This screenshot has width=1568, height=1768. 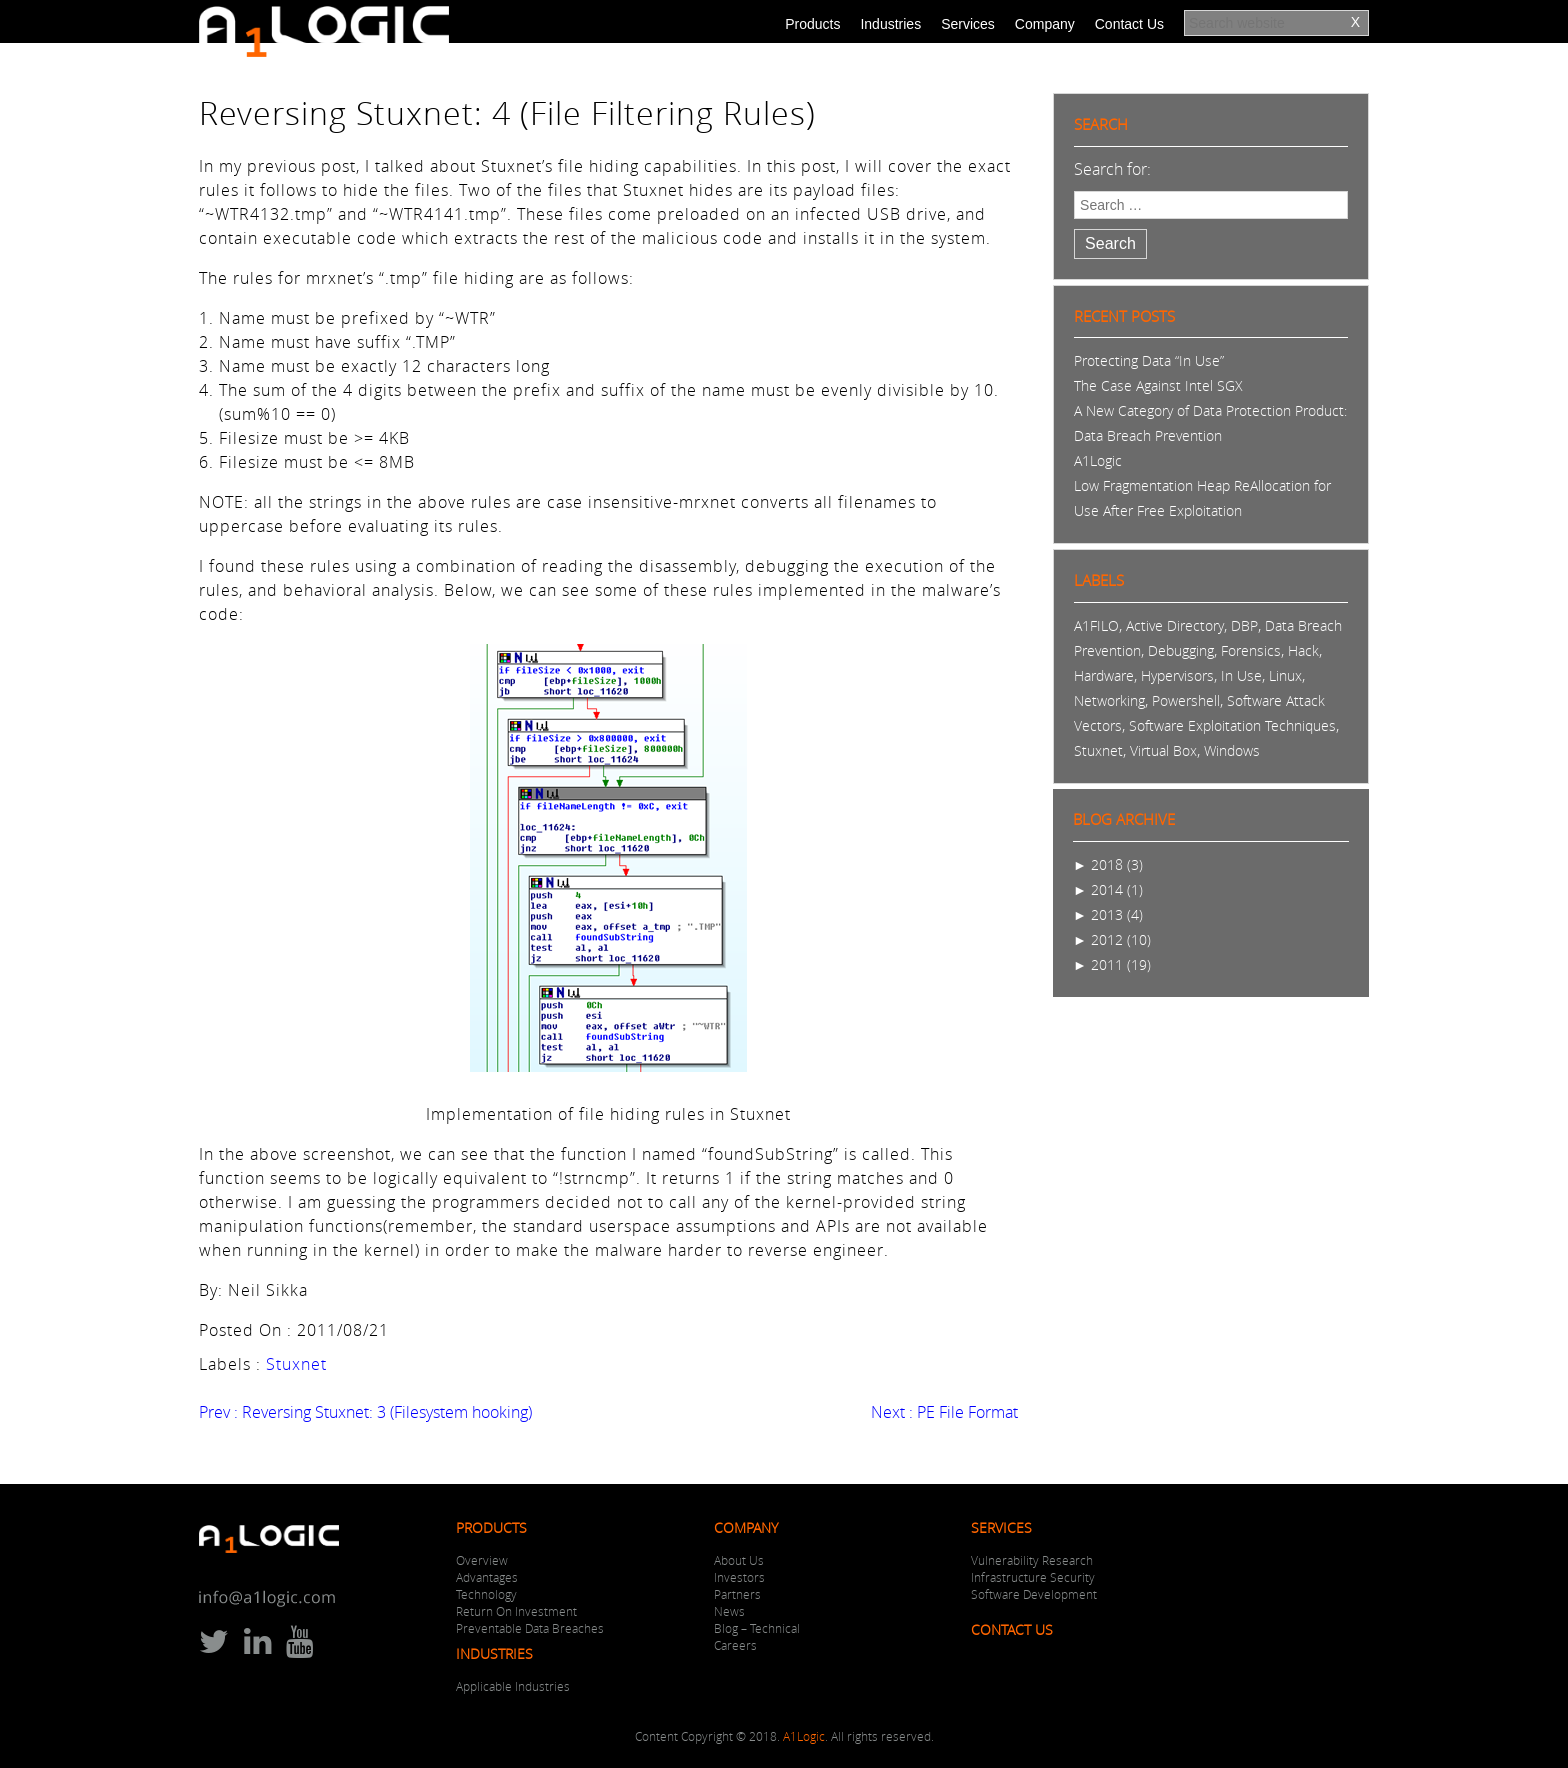 What do you see at coordinates (1181, 650) in the screenshot?
I see `Debugging` at bounding box center [1181, 650].